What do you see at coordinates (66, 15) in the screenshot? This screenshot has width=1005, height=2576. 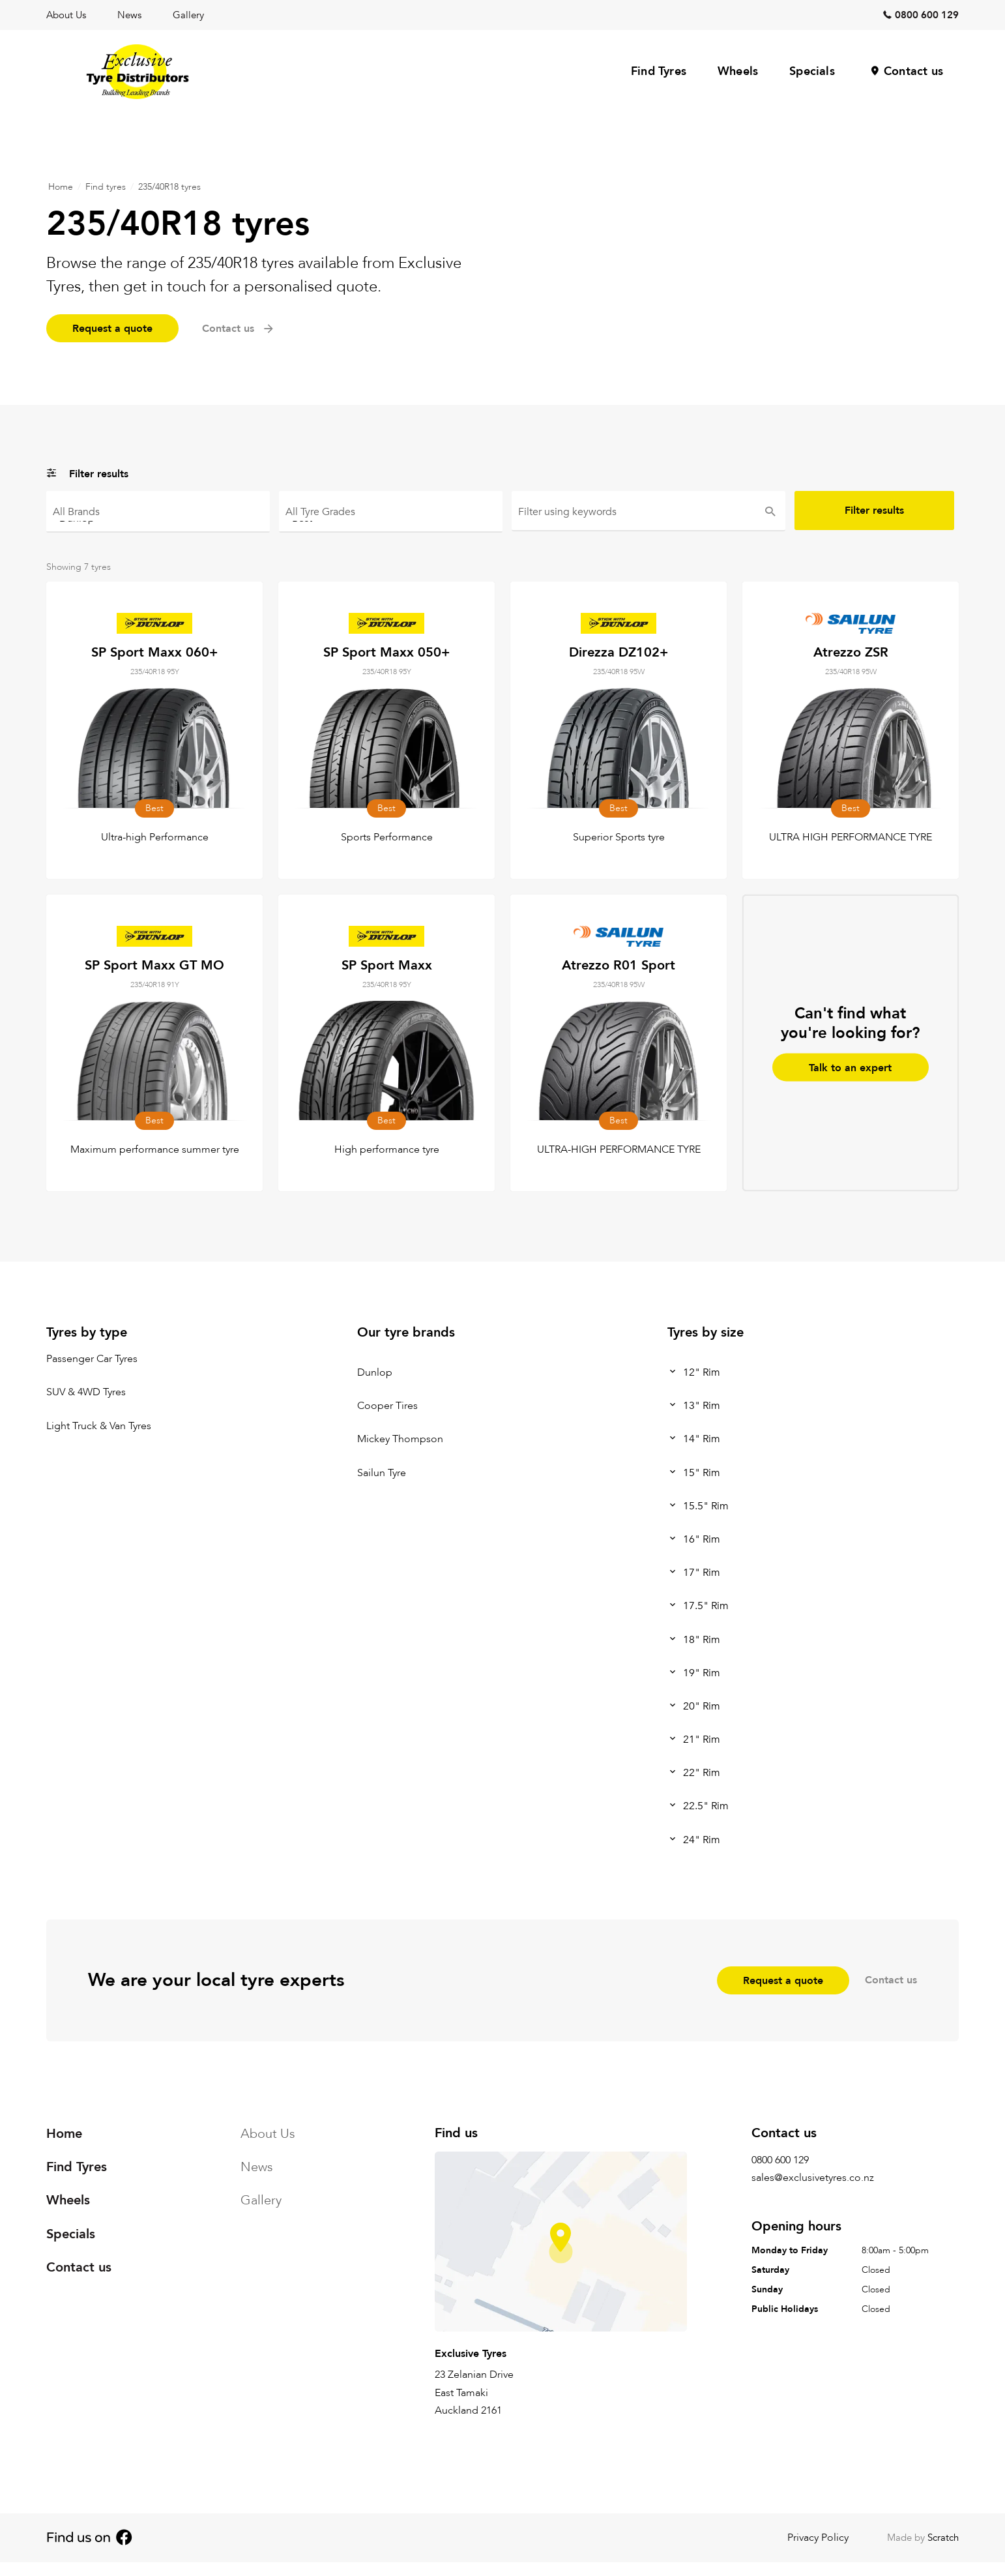 I see `About Us` at bounding box center [66, 15].